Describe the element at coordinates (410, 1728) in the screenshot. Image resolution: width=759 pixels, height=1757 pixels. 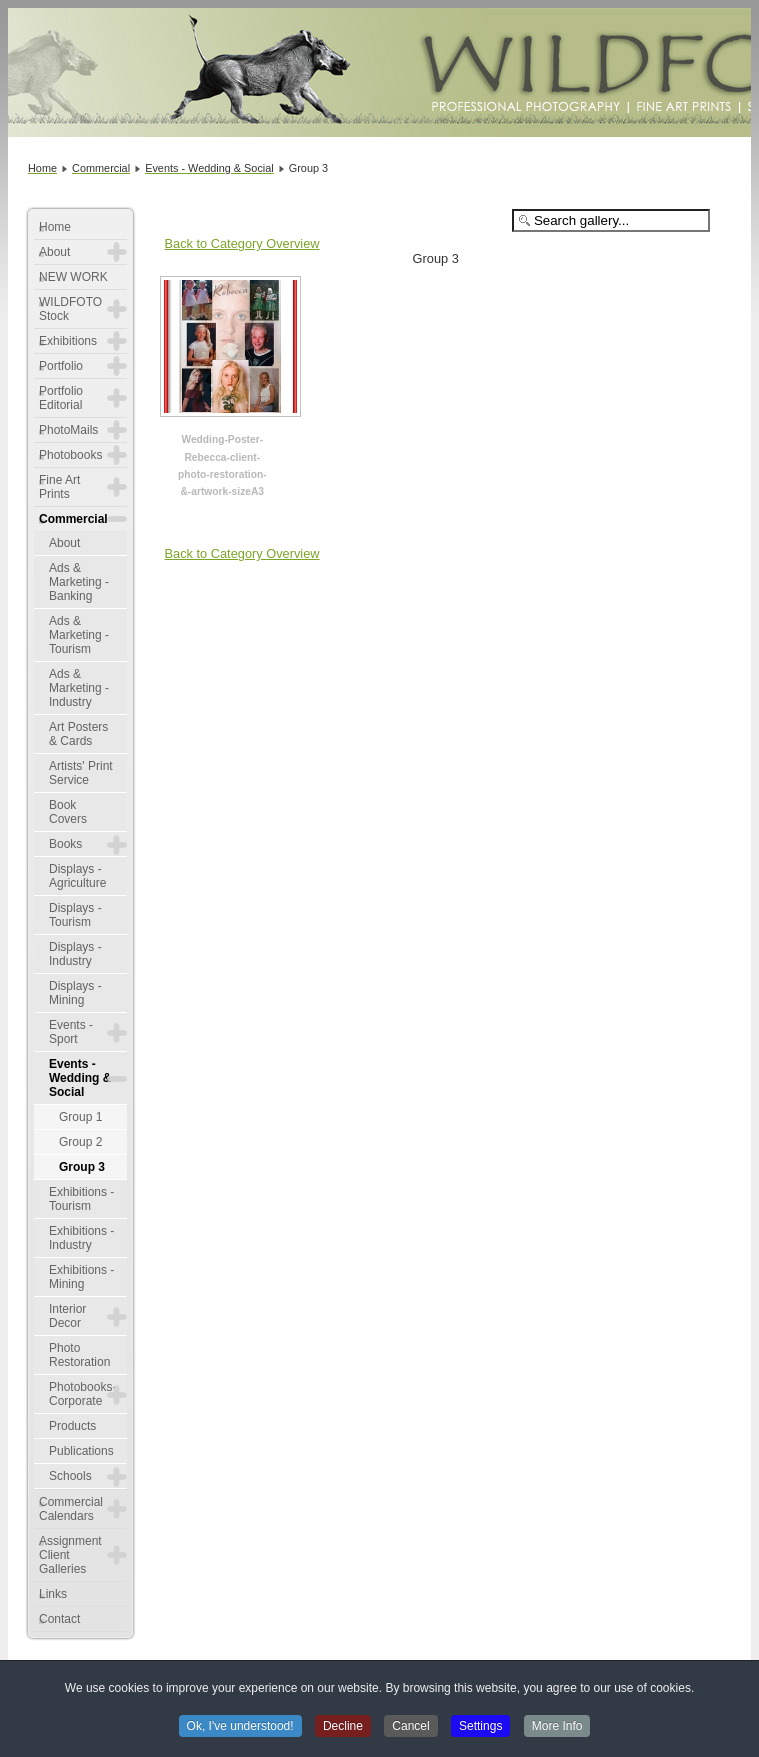
I see `Cancel` at that location.